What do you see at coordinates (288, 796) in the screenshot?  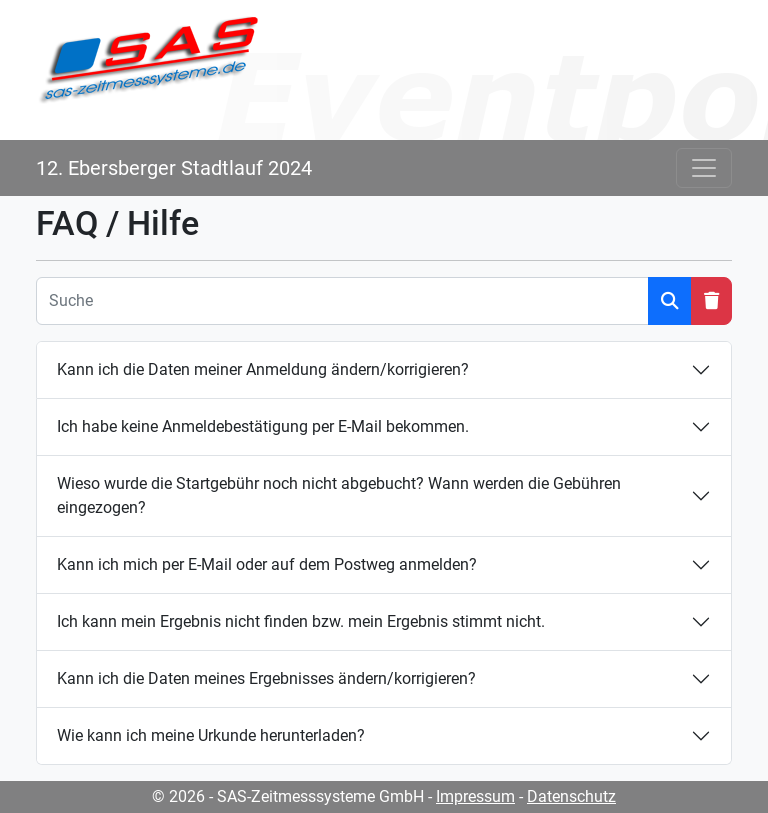 I see `© 2026 - SAS-Zeitmesssysteme GmbH` at bounding box center [288, 796].